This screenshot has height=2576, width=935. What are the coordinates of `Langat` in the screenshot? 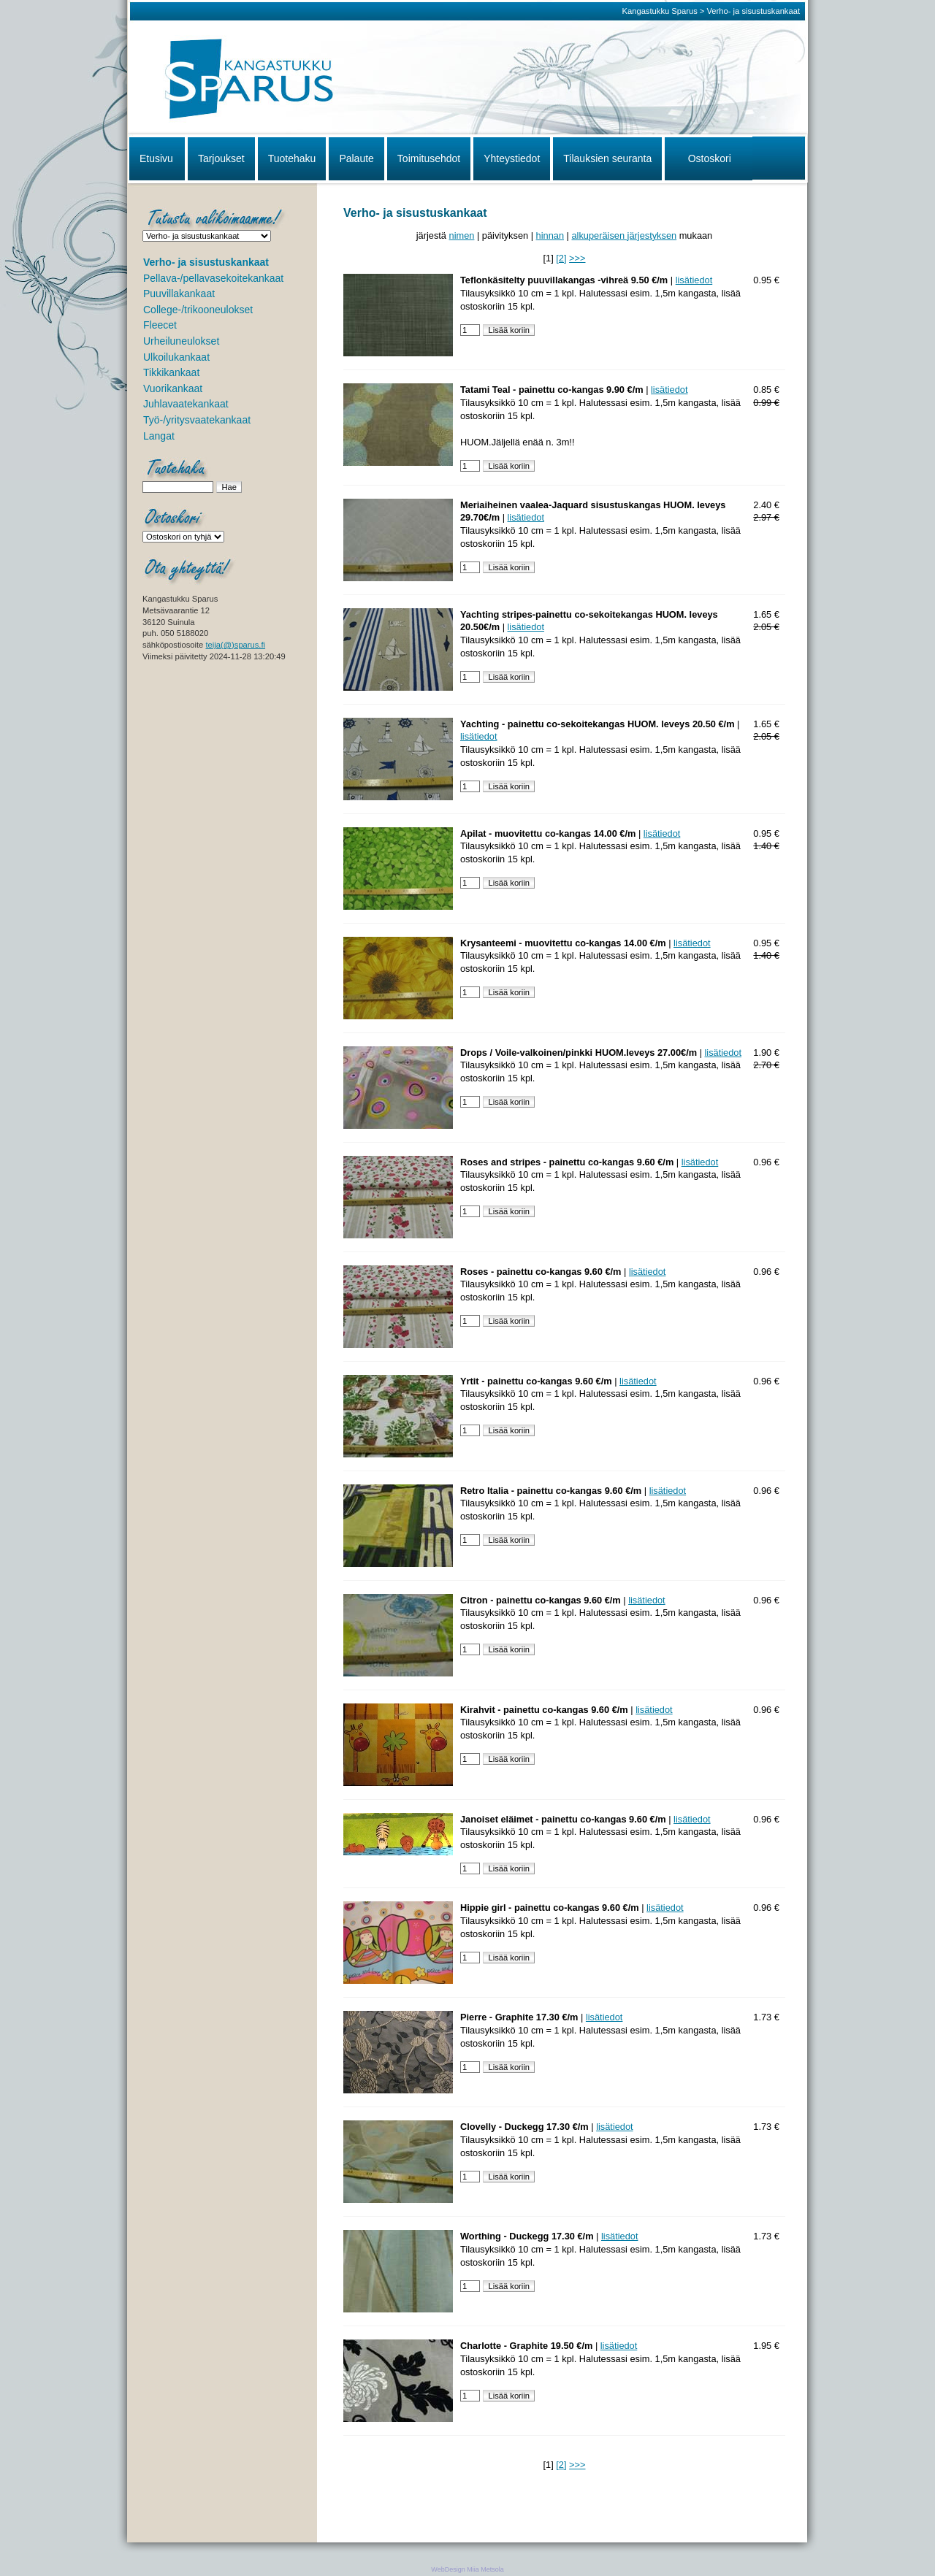 It's located at (159, 436).